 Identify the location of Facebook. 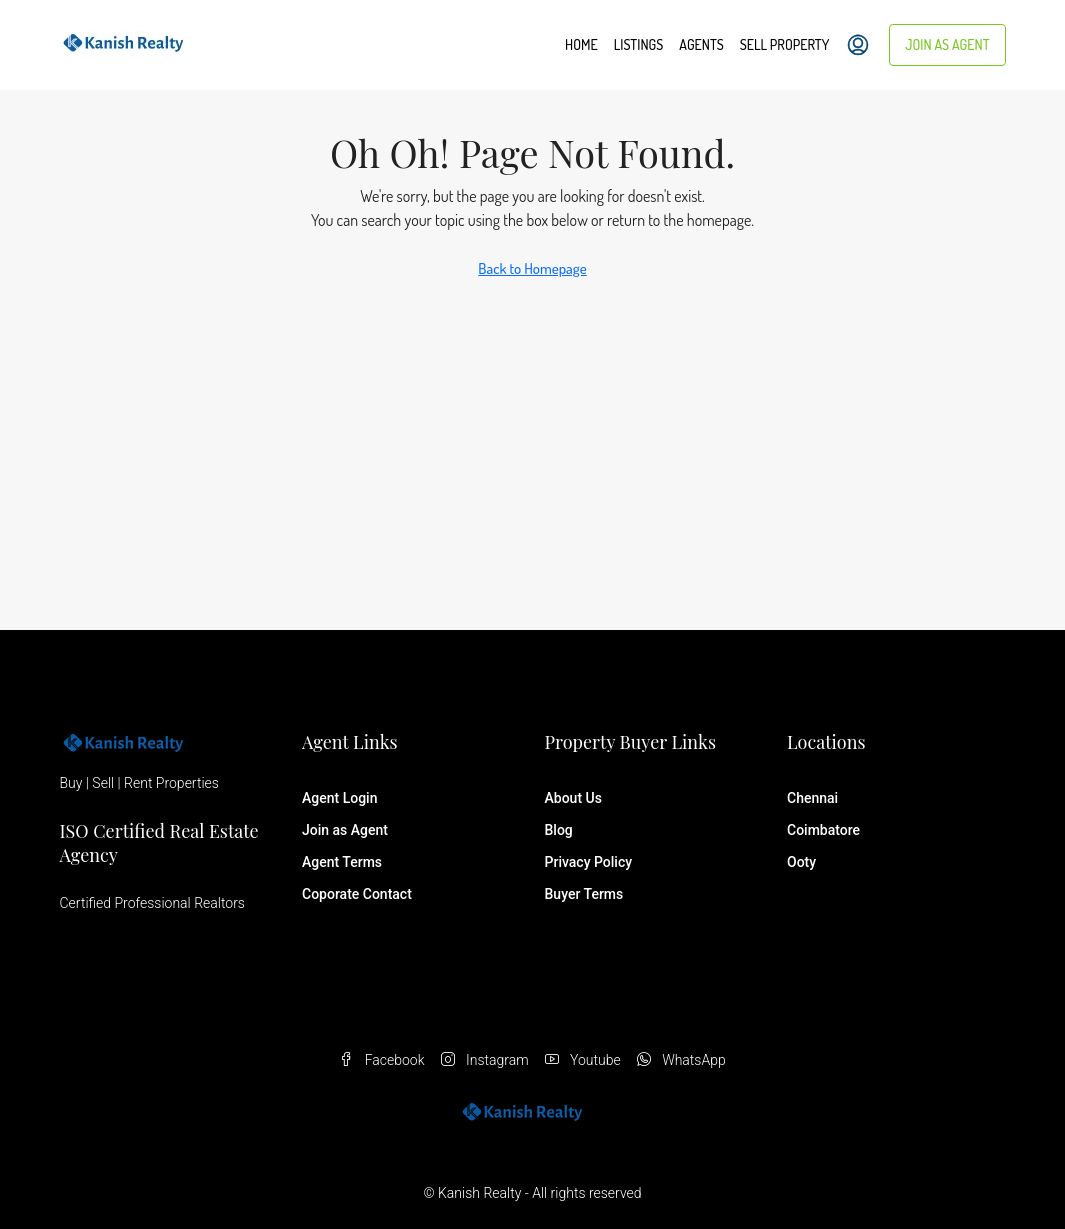
(381, 1060).